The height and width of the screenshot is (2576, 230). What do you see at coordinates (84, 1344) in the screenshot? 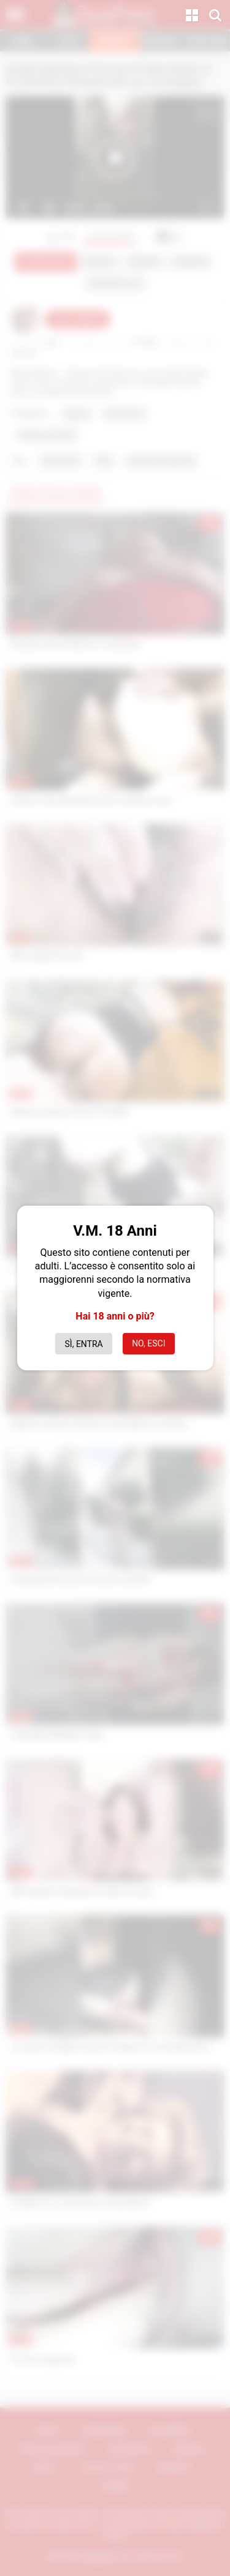
I see `Sì, entra` at bounding box center [84, 1344].